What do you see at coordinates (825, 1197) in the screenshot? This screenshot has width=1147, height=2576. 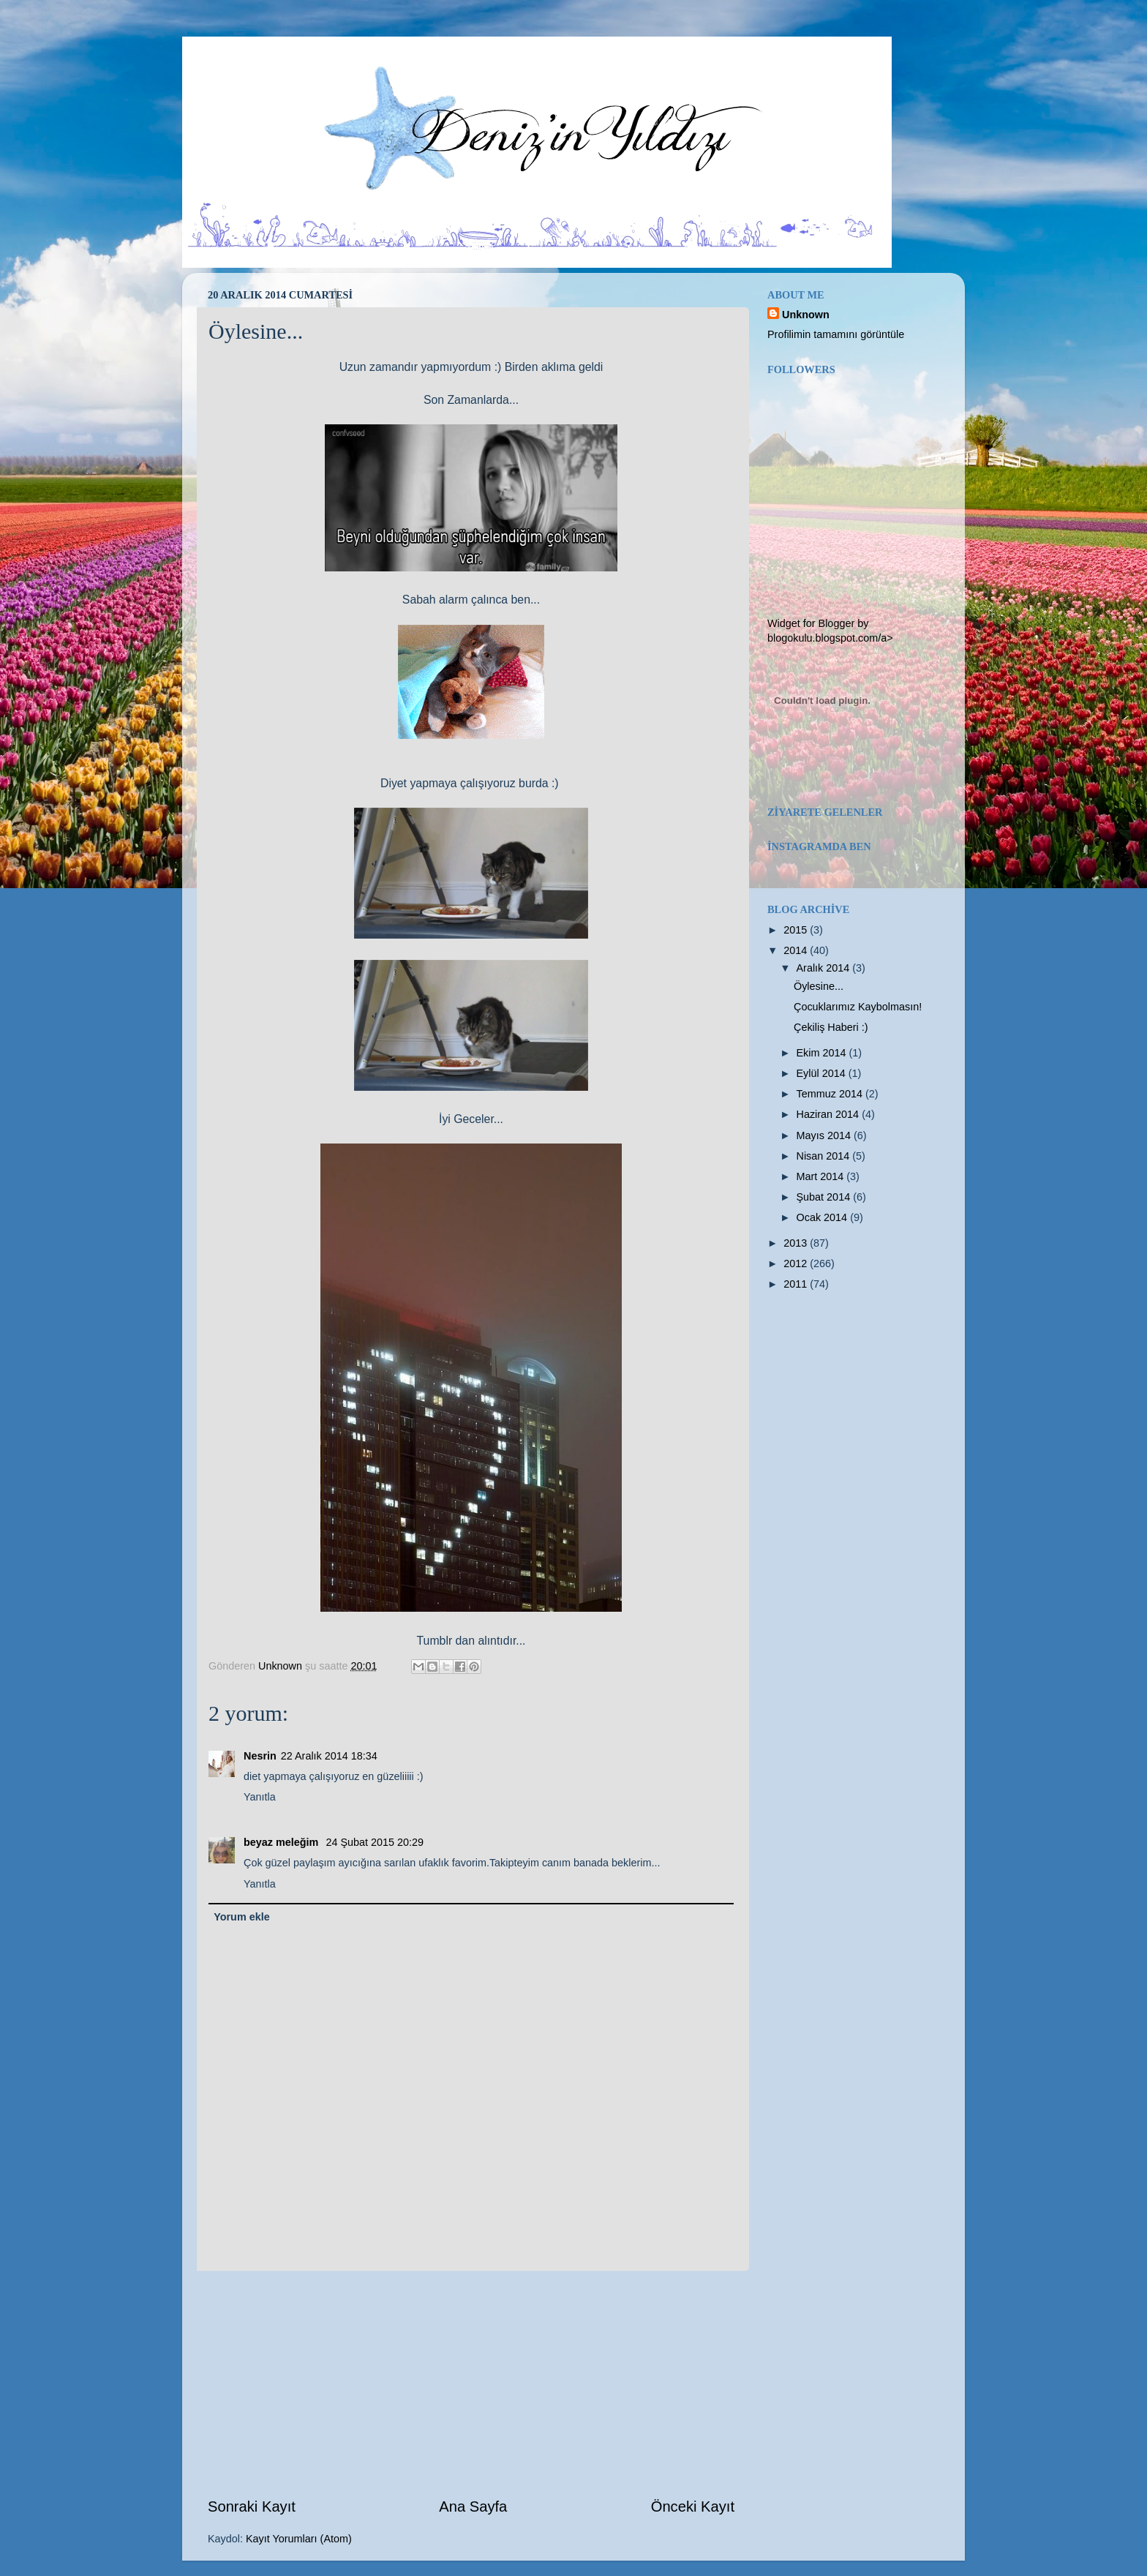 I see `Şubat 2014` at bounding box center [825, 1197].